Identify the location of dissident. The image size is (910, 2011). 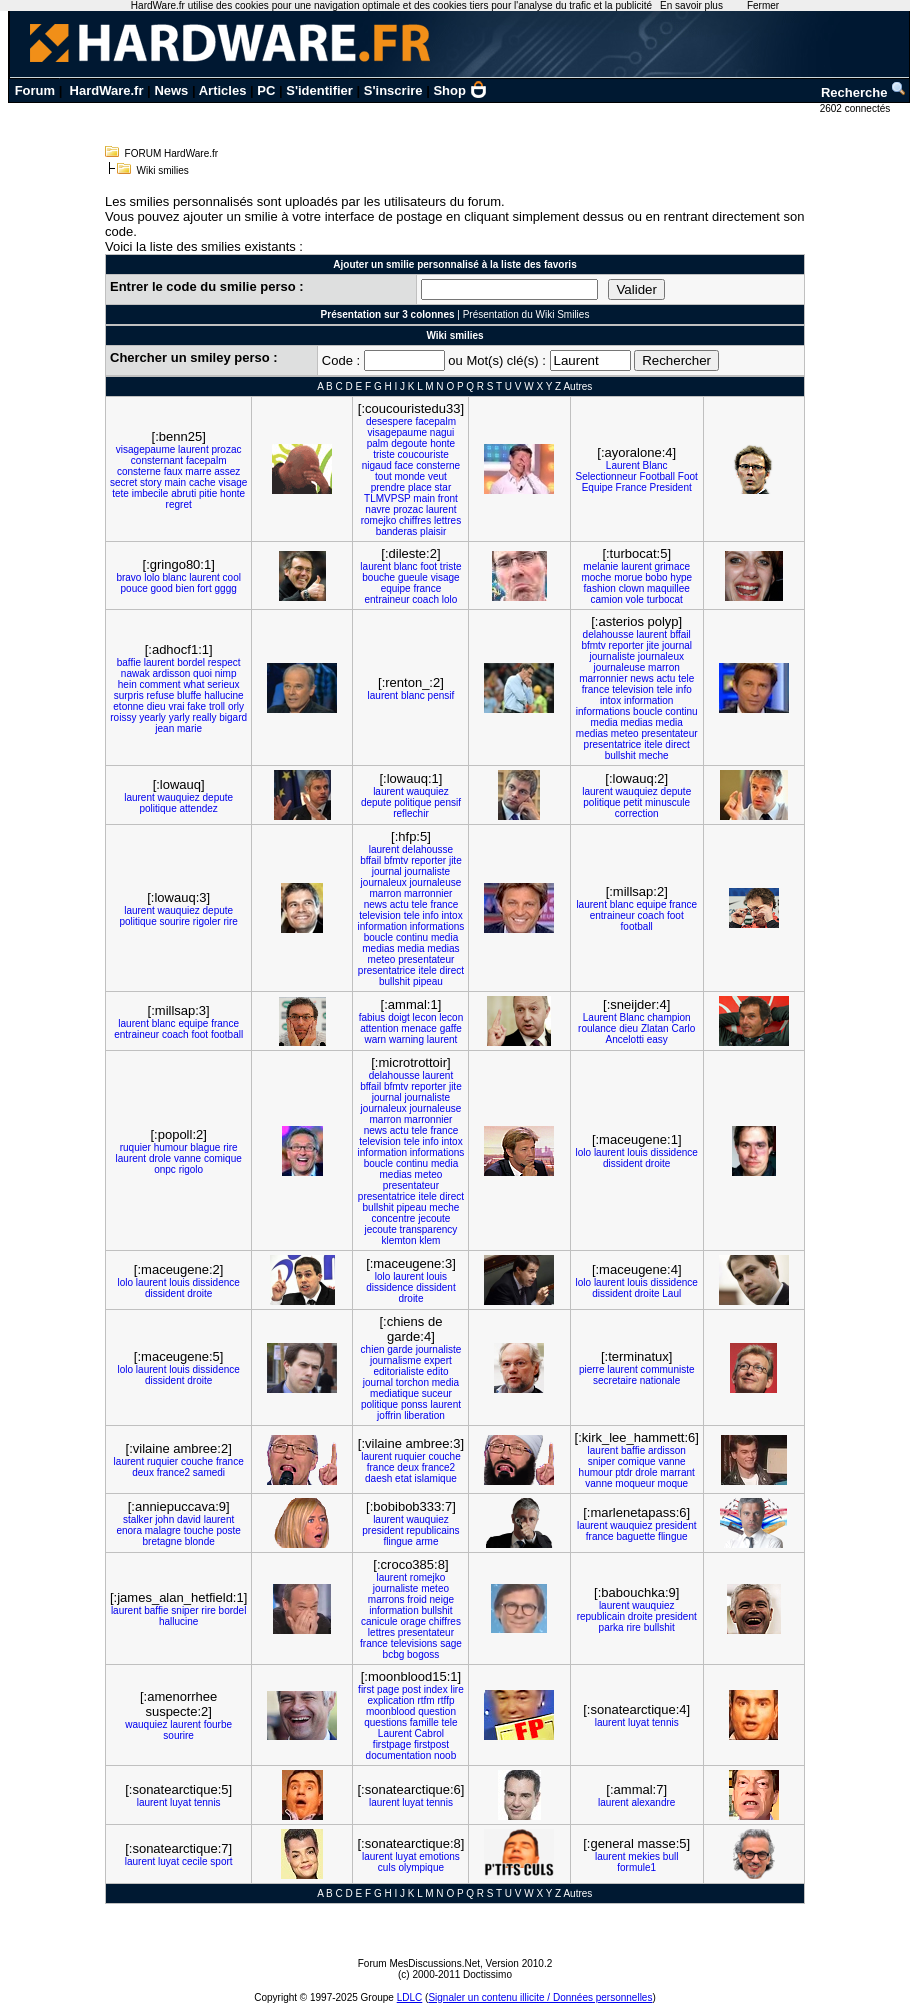
(622, 1163).